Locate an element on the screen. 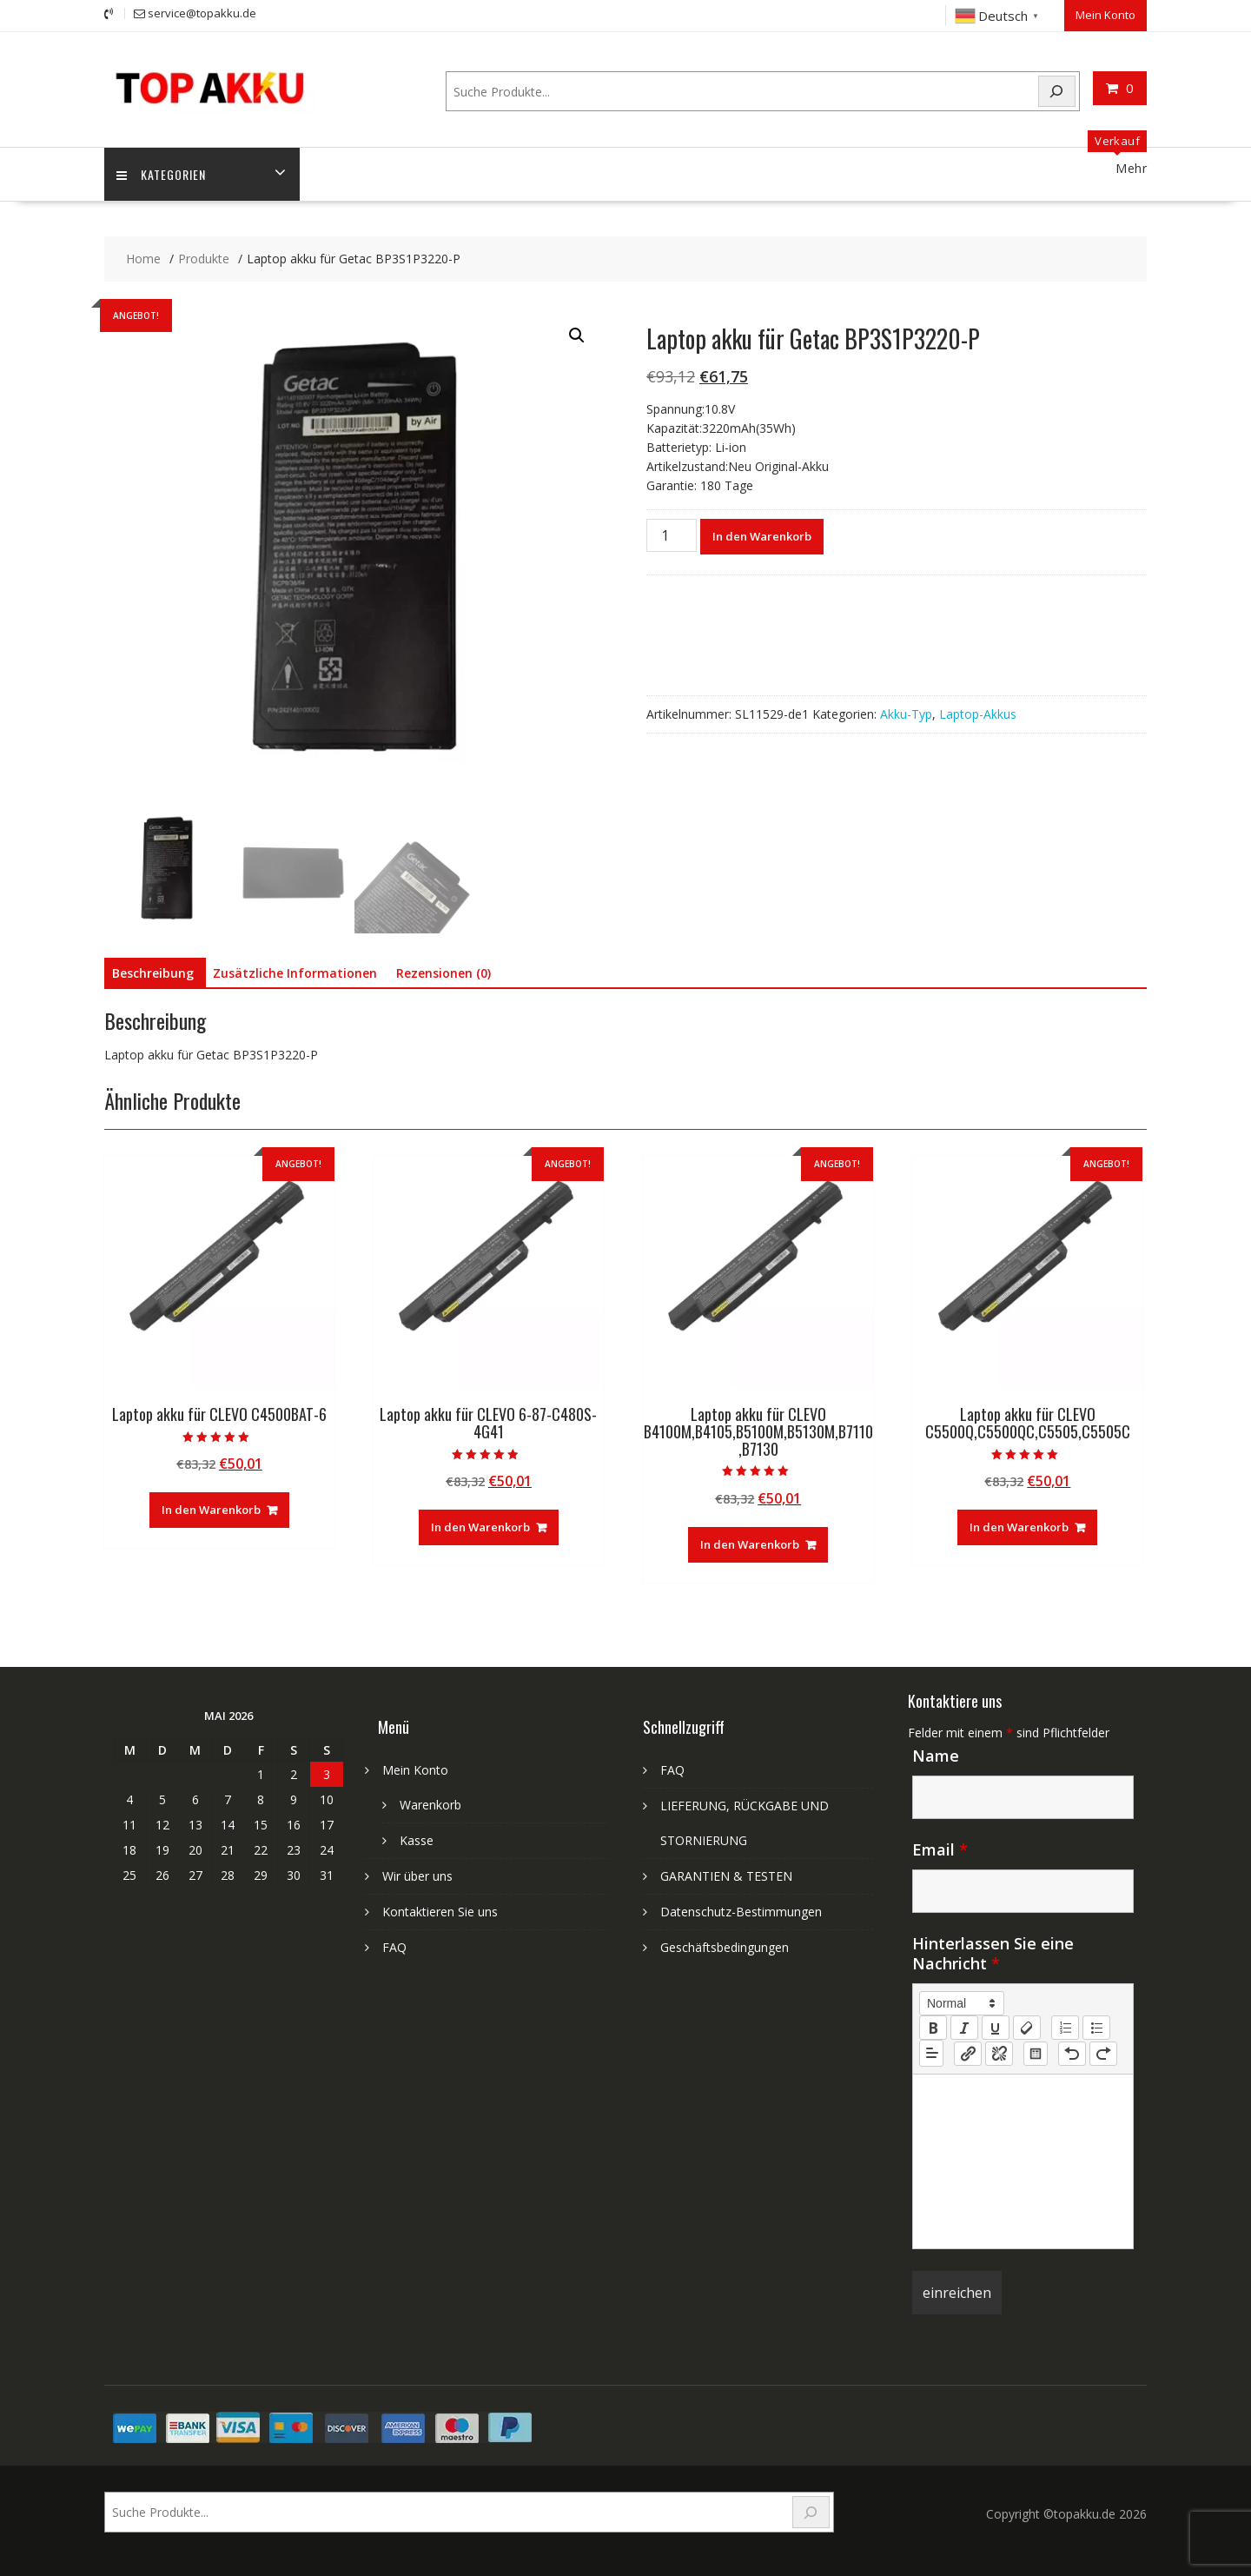 The height and width of the screenshot is (2576, 1251). [nf-link] is located at coordinates (968, 2053).